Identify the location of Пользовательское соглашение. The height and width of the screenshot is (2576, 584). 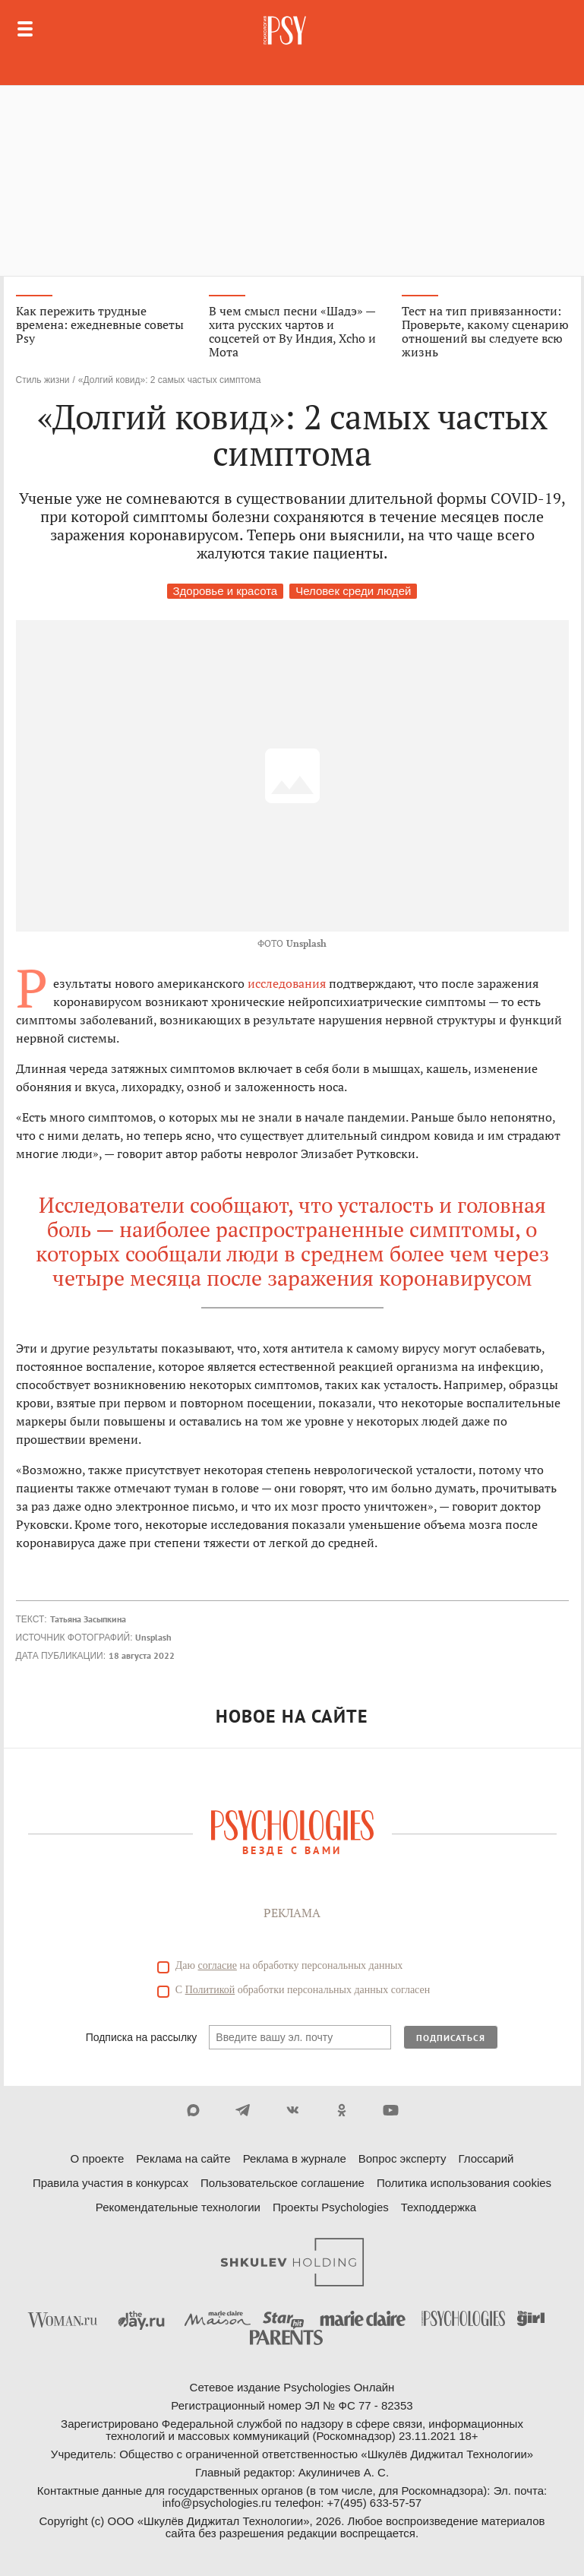
(282, 2182).